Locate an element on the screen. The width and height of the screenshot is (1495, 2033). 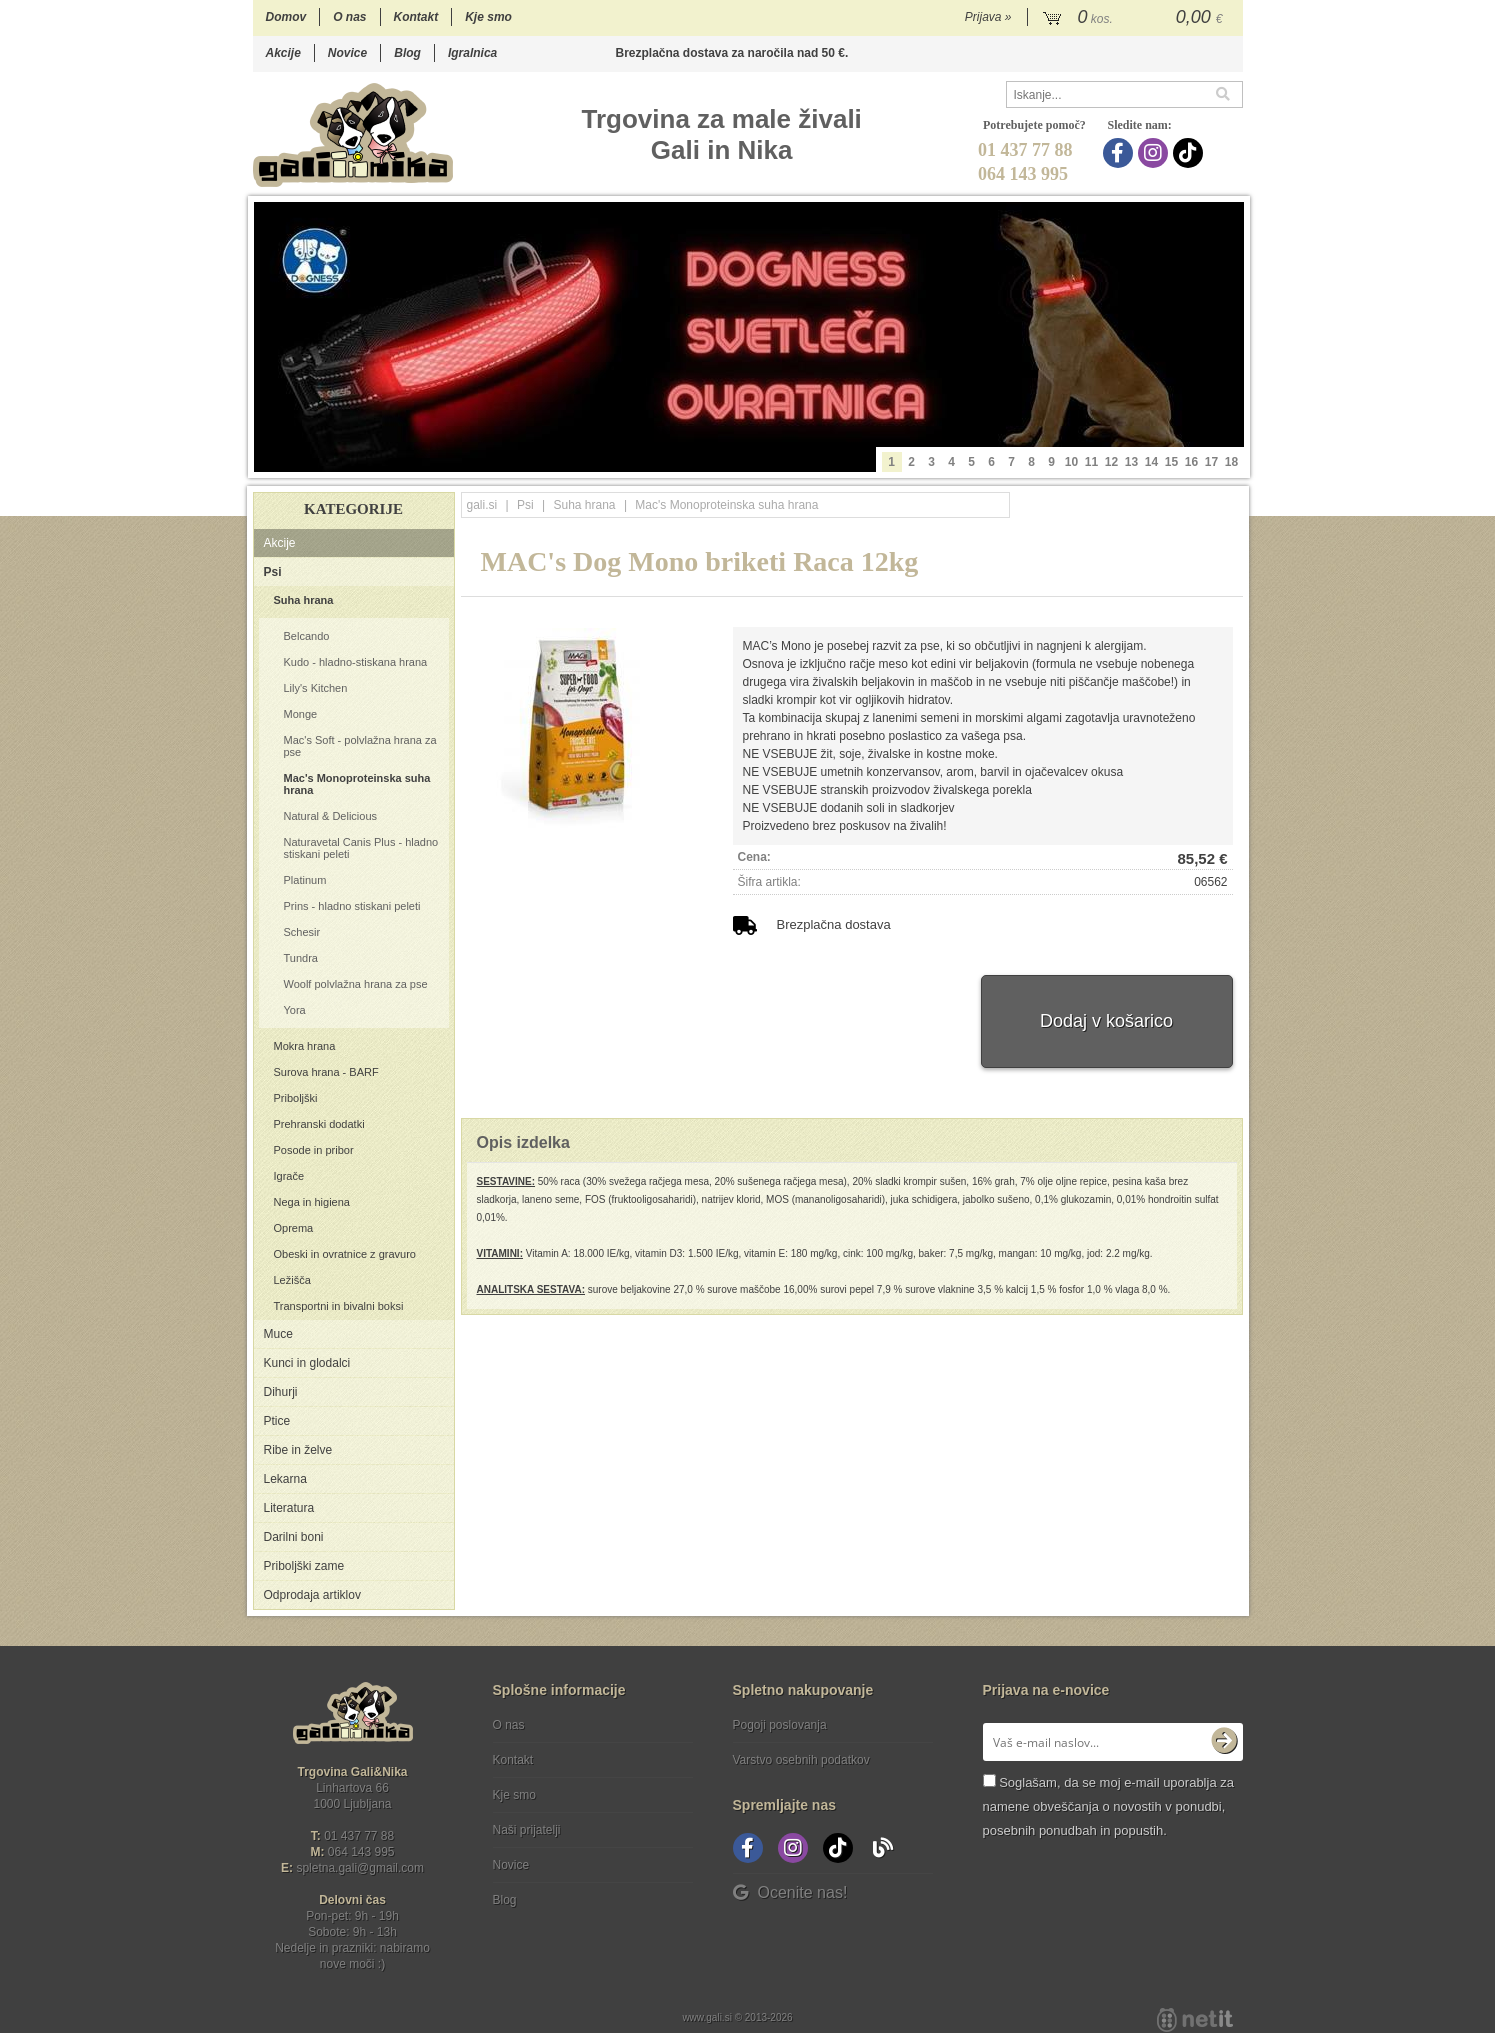
Dihurji is located at coordinates (281, 1392).